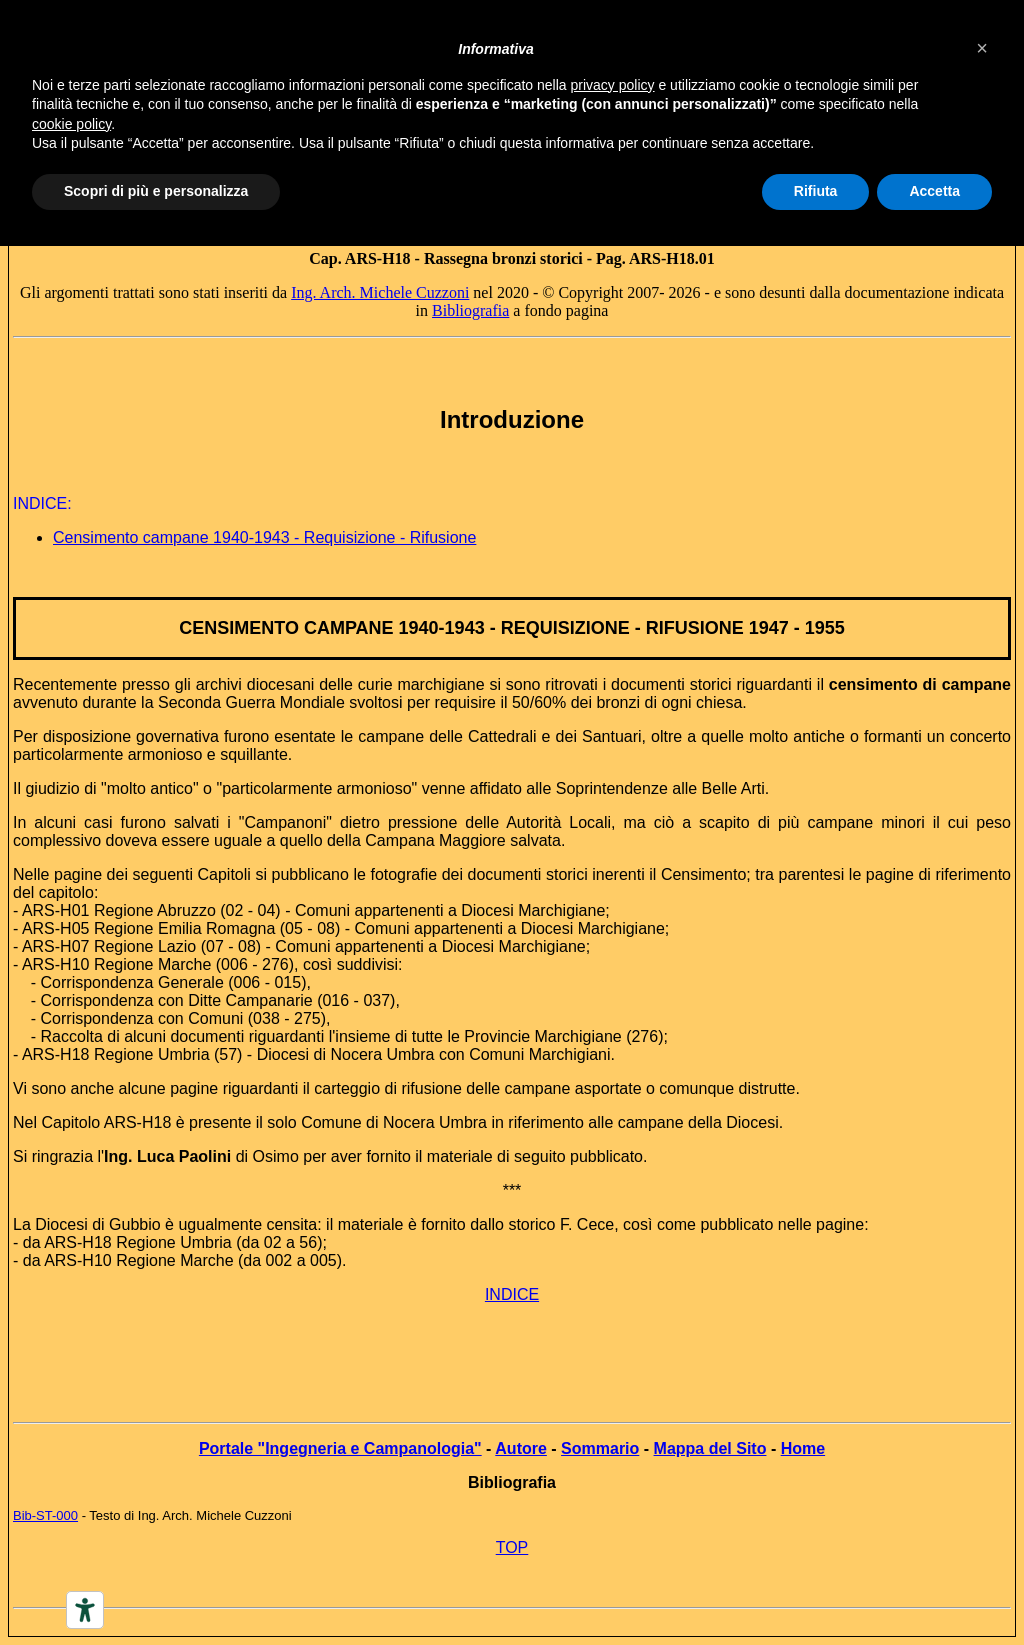 Image resolution: width=1024 pixels, height=1645 pixels. Describe the element at coordinates (982, 48) in the screenshot. I see `[button]` at that location.